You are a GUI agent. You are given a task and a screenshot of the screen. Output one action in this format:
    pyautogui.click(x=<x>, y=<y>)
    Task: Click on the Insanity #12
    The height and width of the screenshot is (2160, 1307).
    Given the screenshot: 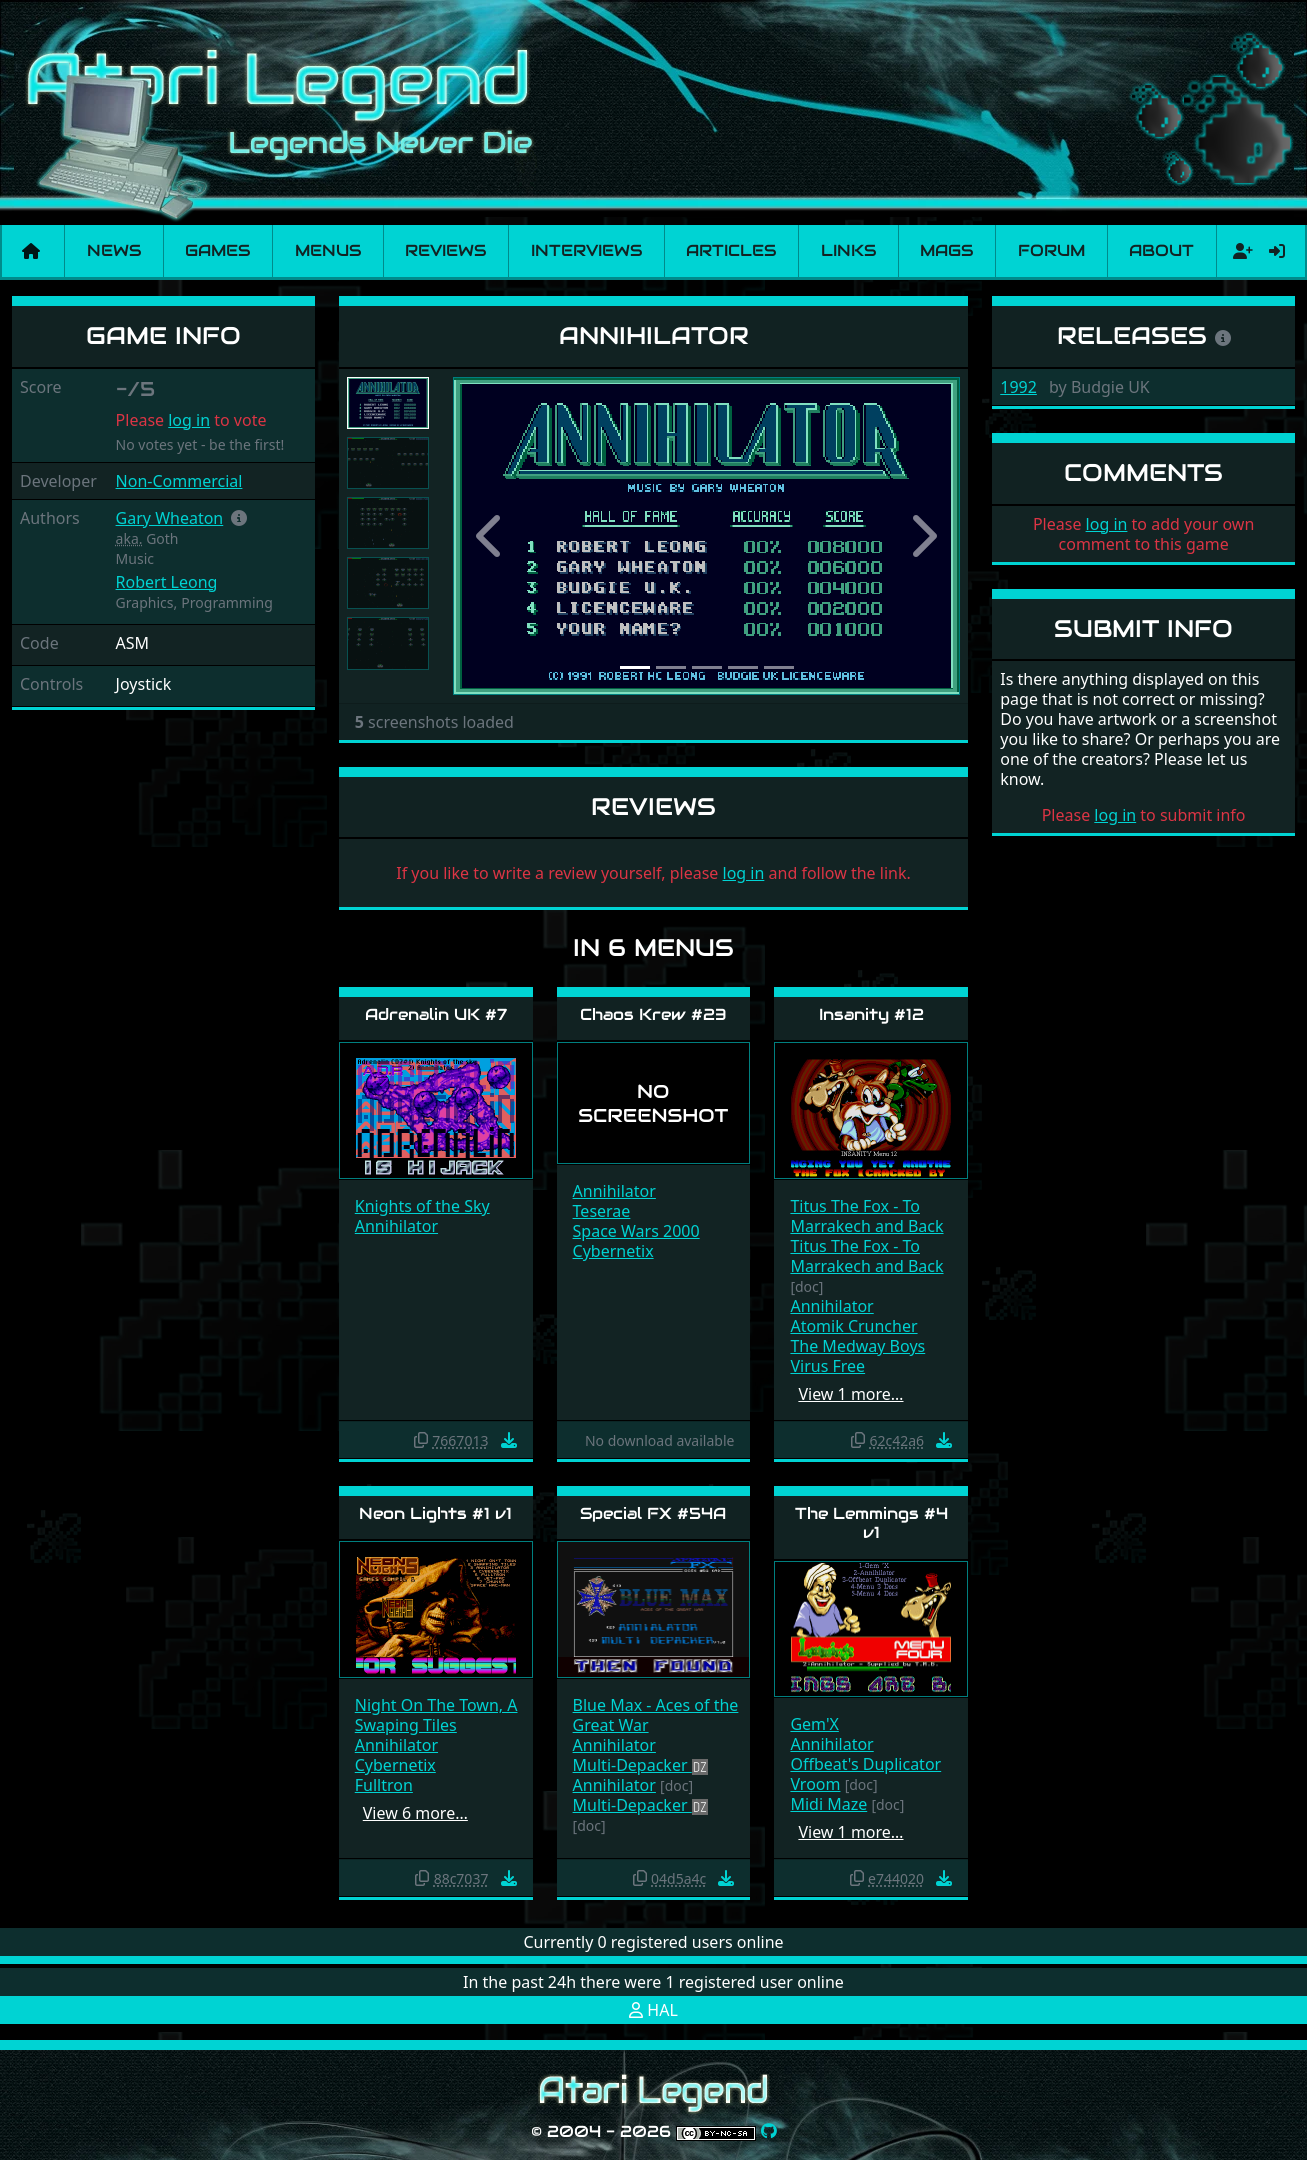 What is the action you would take?
    pyautogui.click(x=871, y=1014)
    